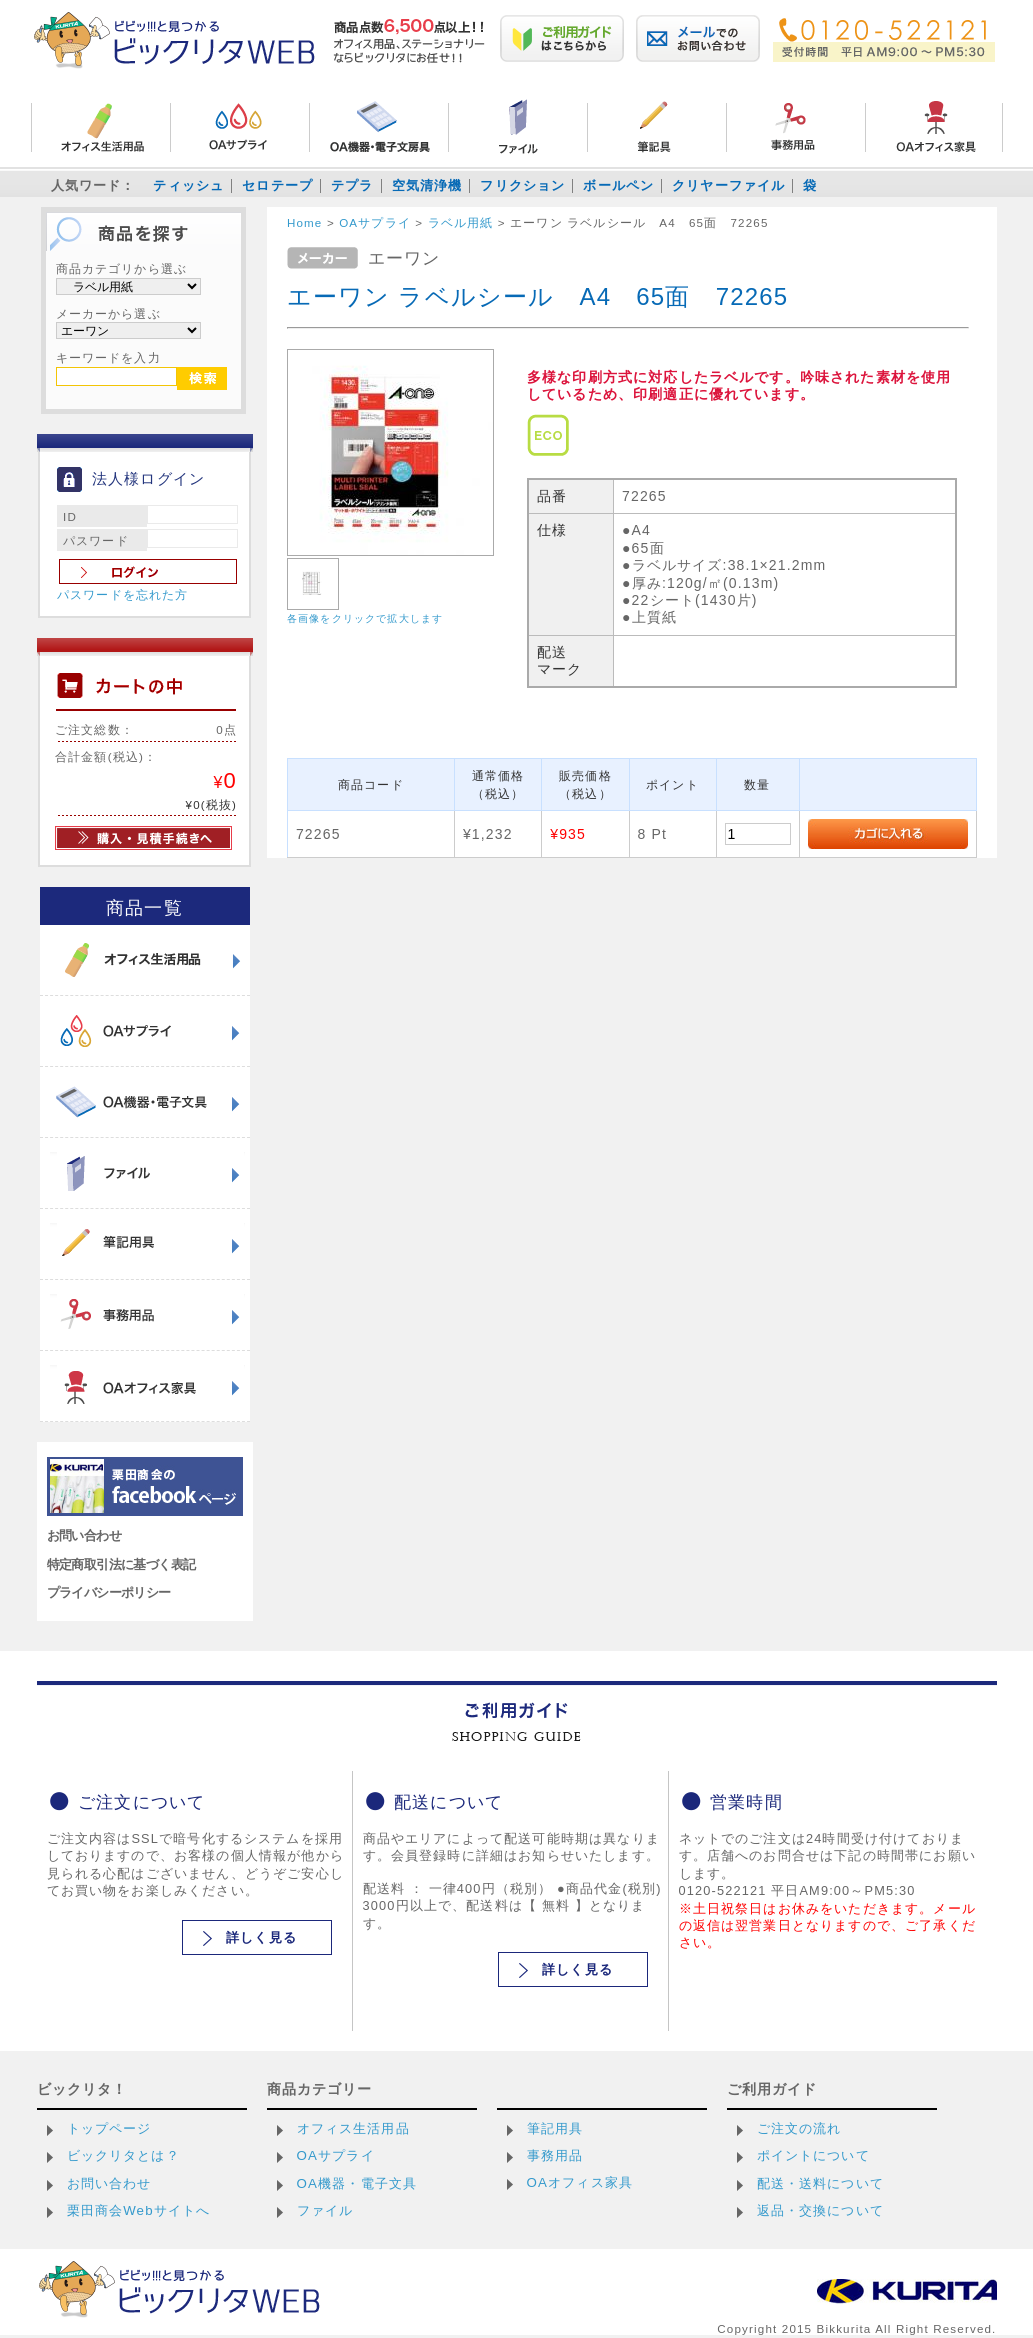 The width and height of the screenshot is (1033, 2338). I want to click on オフィス生活用品, so click(353, 2128).